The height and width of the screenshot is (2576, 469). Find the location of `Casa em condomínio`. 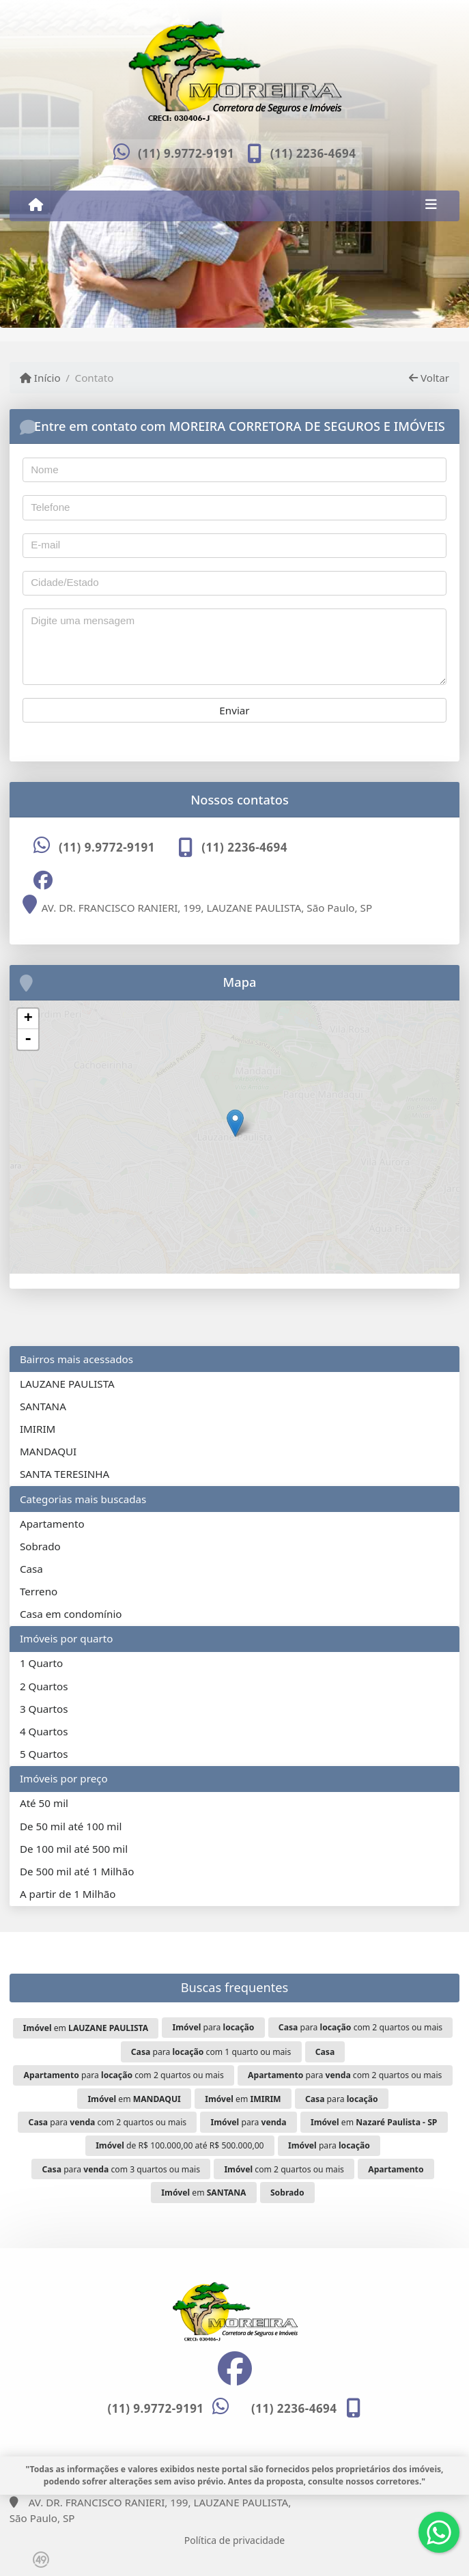

Casa em condomínio is located at coordinates (71, 1614).